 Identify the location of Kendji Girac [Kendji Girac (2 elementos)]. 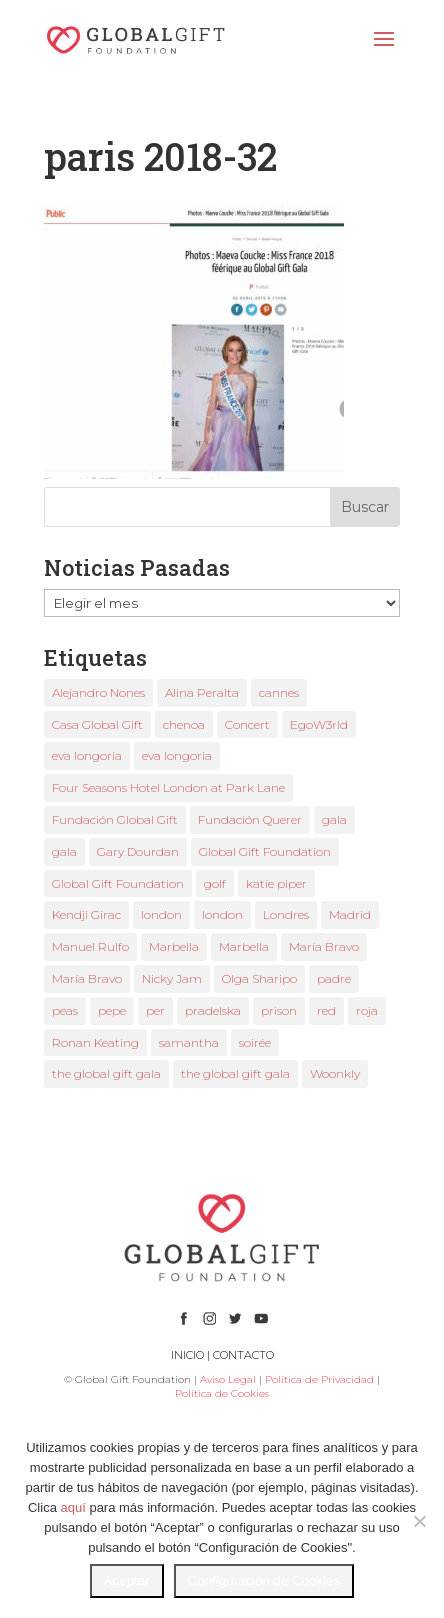
(86, 914).